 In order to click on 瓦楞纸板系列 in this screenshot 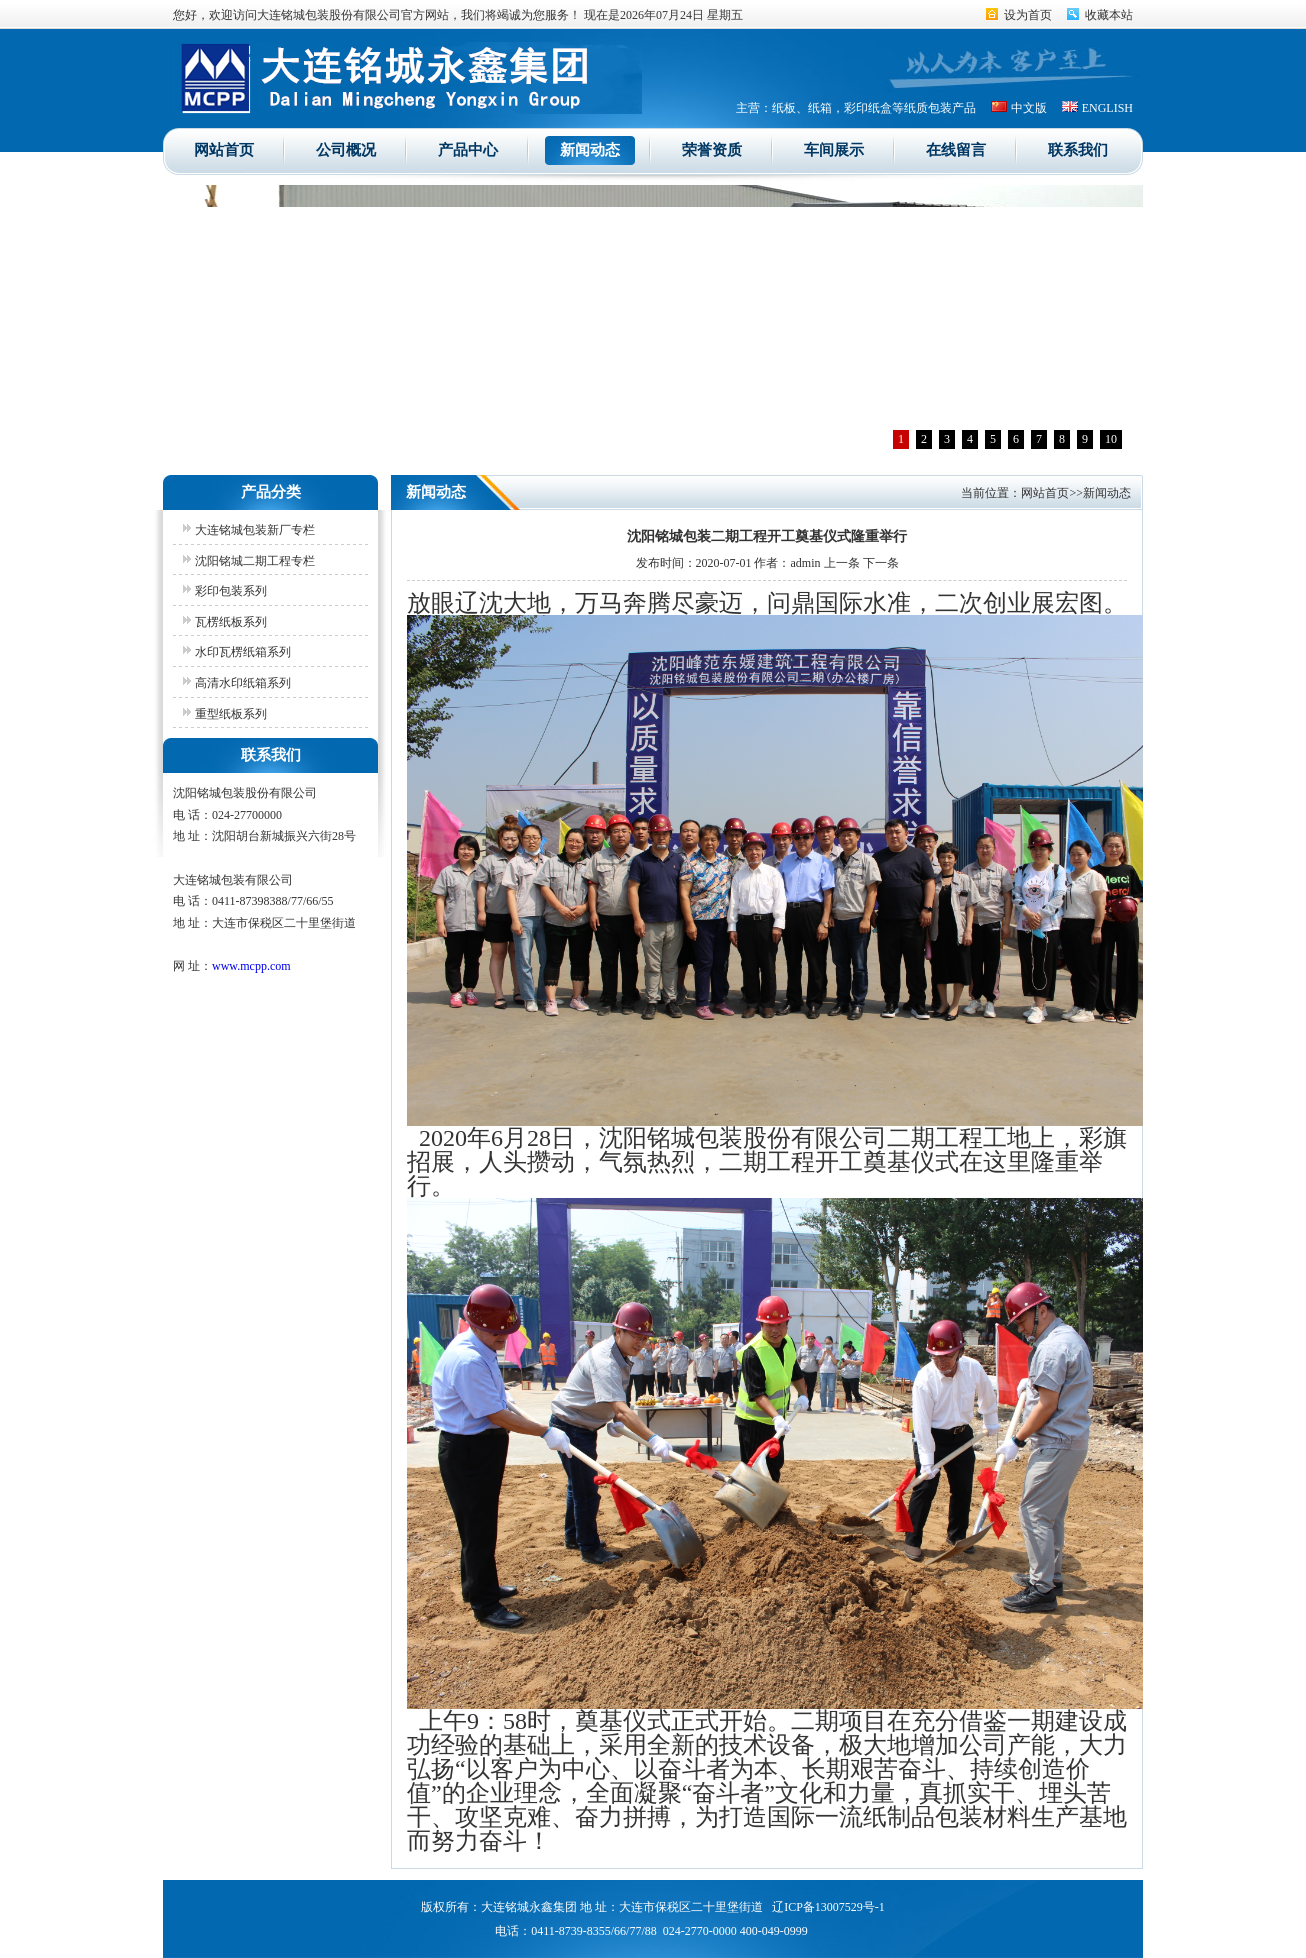, I will do `click(231, 622)`.